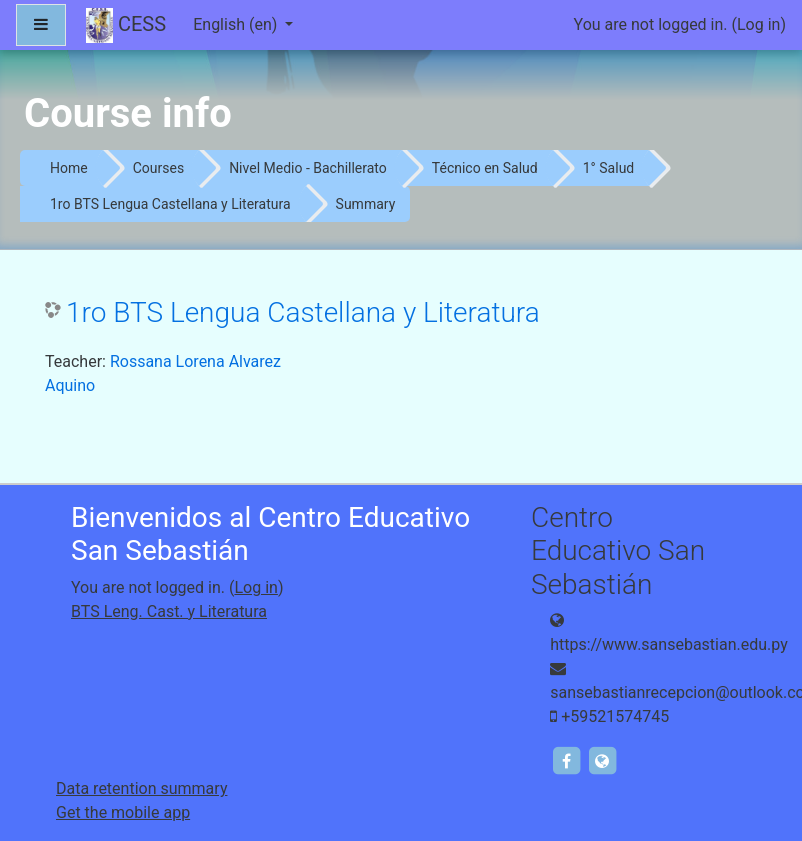  Describe the element at coordinates (169, 611) in the screenshot. I see `BTS Leng. Cast. y Literatura` at that location.